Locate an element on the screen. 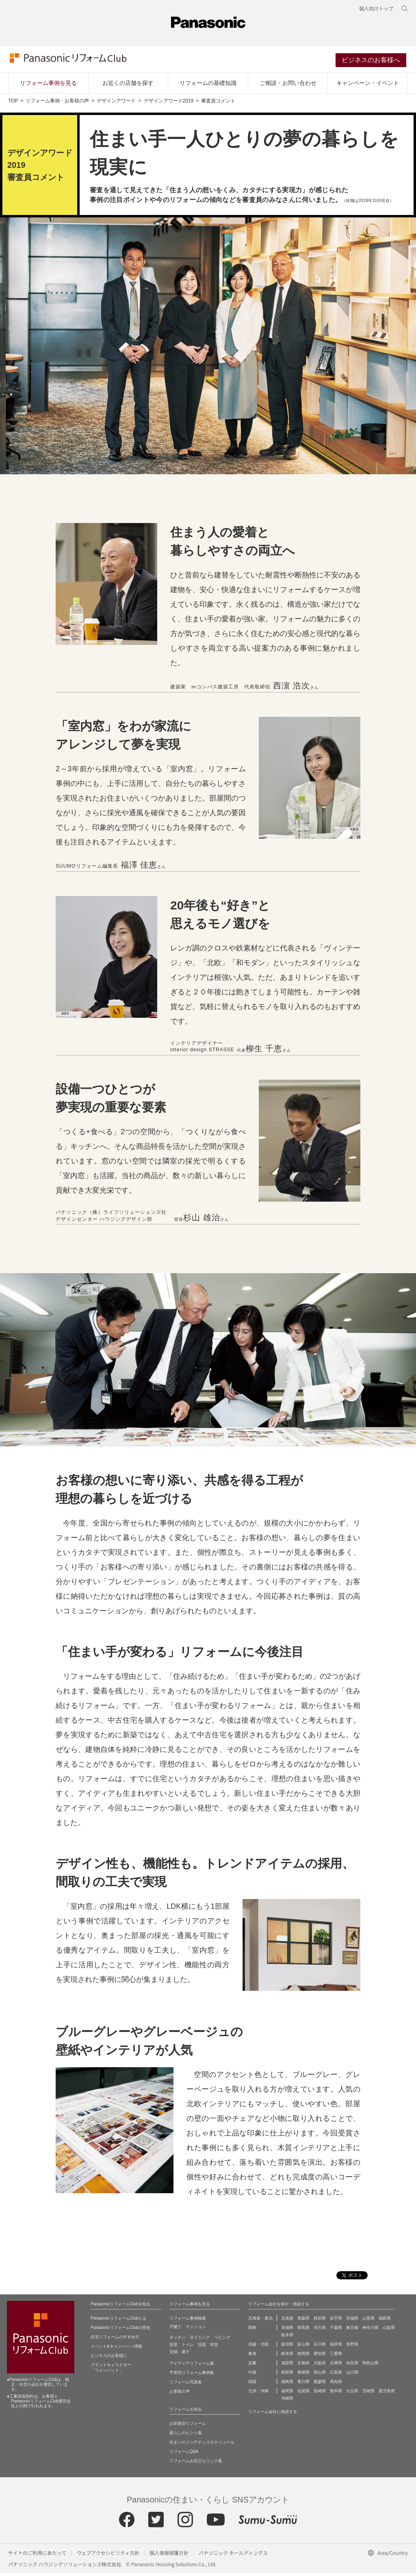 This screenshot has height=2576, width=416. 兵庫県 is located at coordinates (336, 2365).